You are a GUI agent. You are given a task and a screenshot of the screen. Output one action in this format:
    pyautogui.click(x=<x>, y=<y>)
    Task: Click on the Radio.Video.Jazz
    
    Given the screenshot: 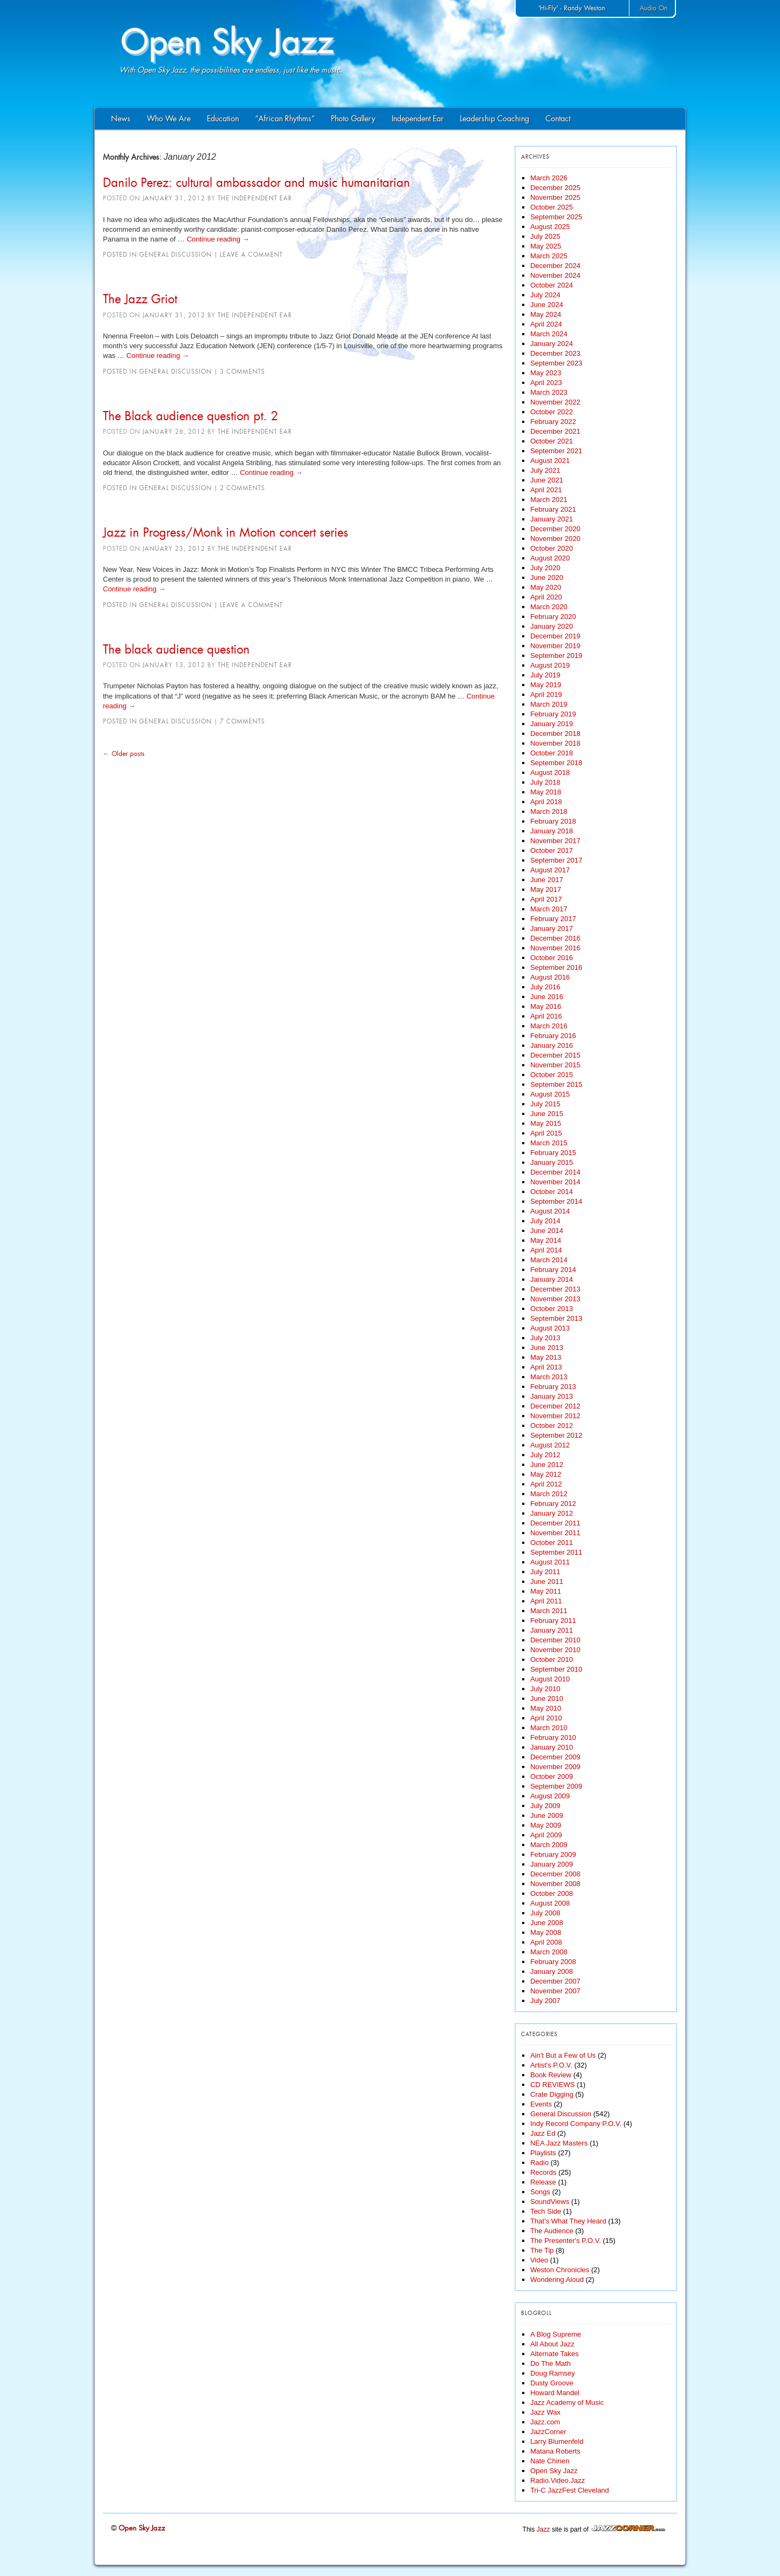 What is the action you would take?
    pyautogui.click(x=557, y=2480)
    